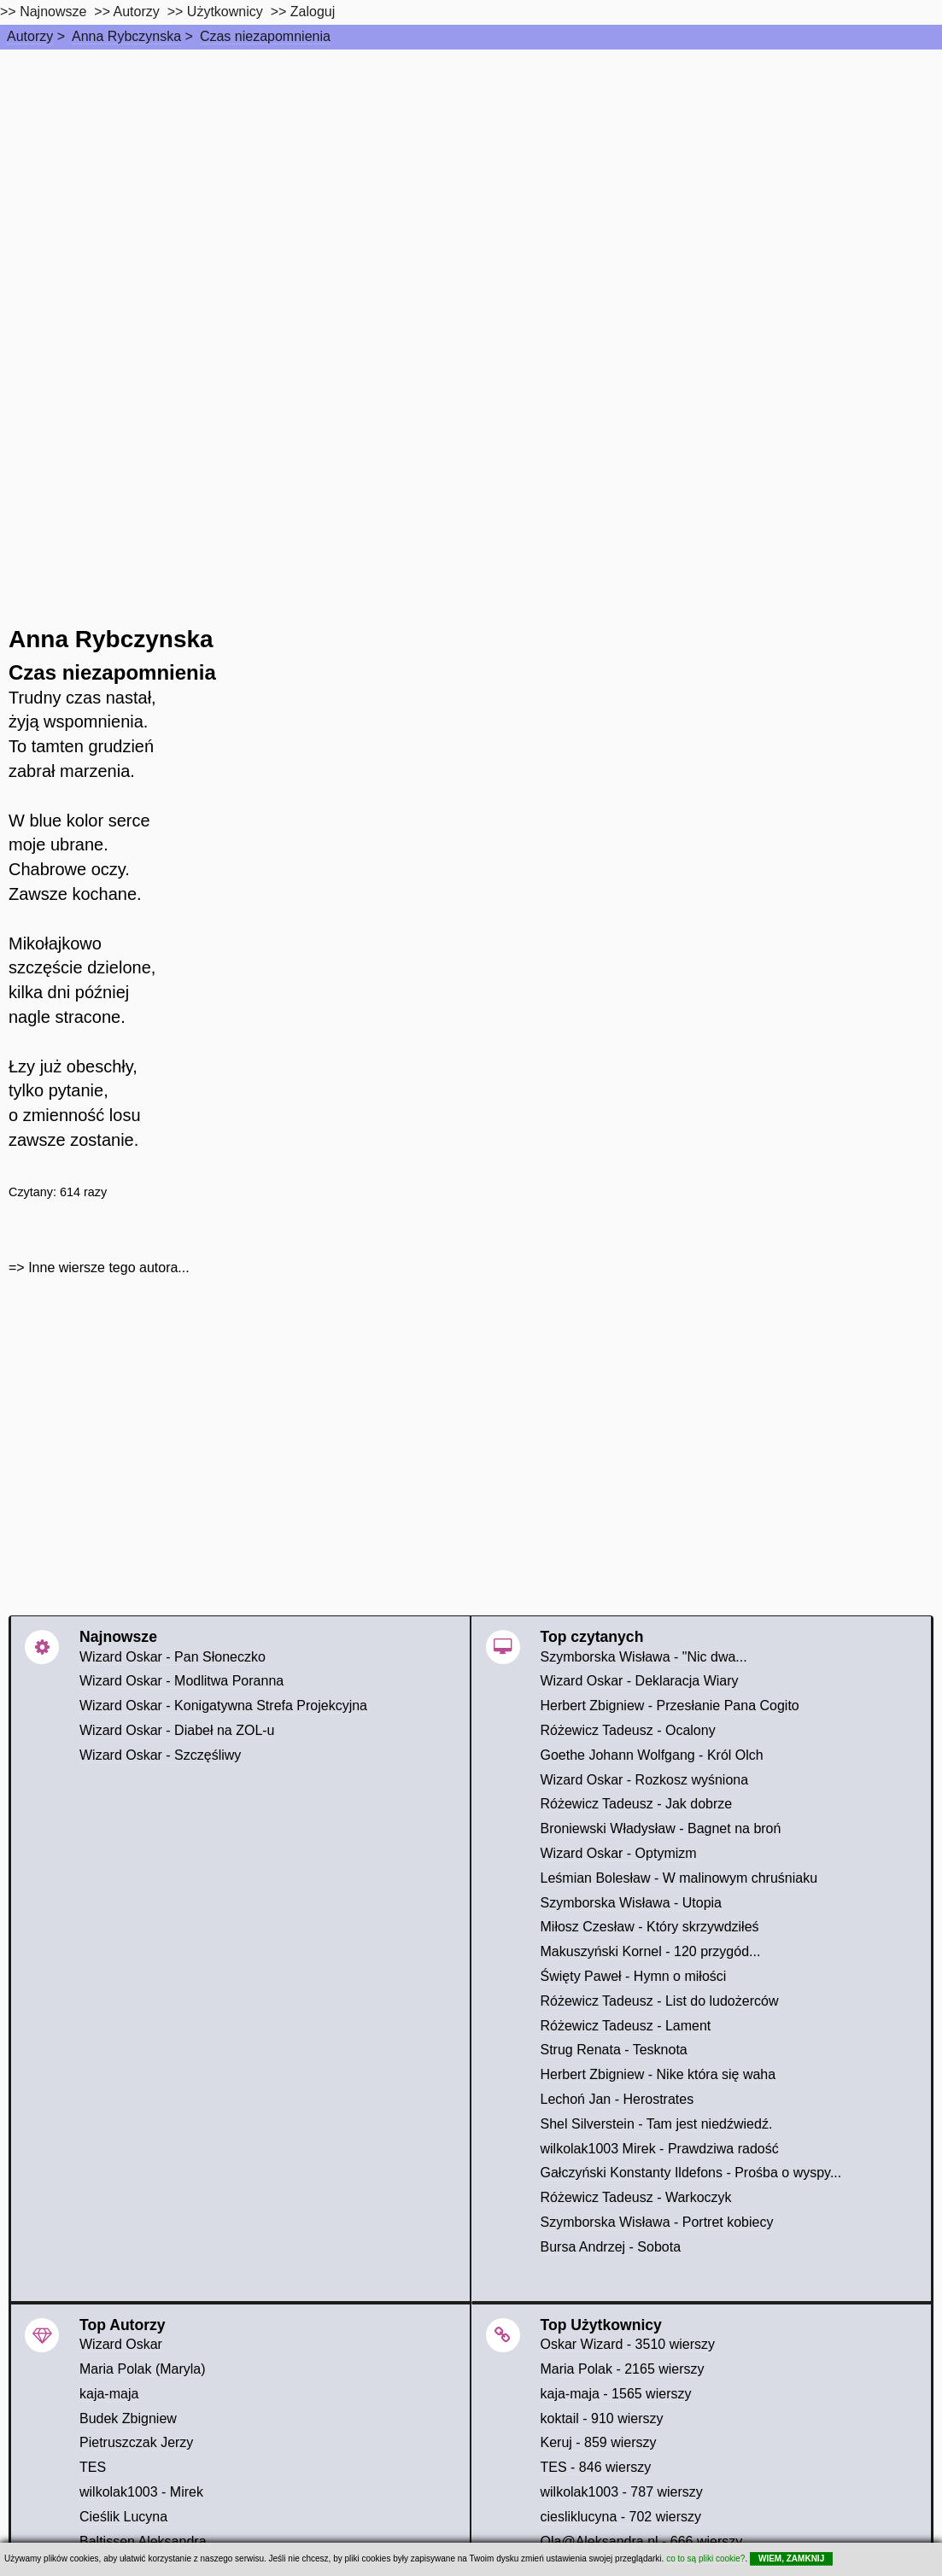  What do you see at coordinates (225, 11) in the screenshot?
I see `Użytkownicy [users]` at bounding box center [225, 11].